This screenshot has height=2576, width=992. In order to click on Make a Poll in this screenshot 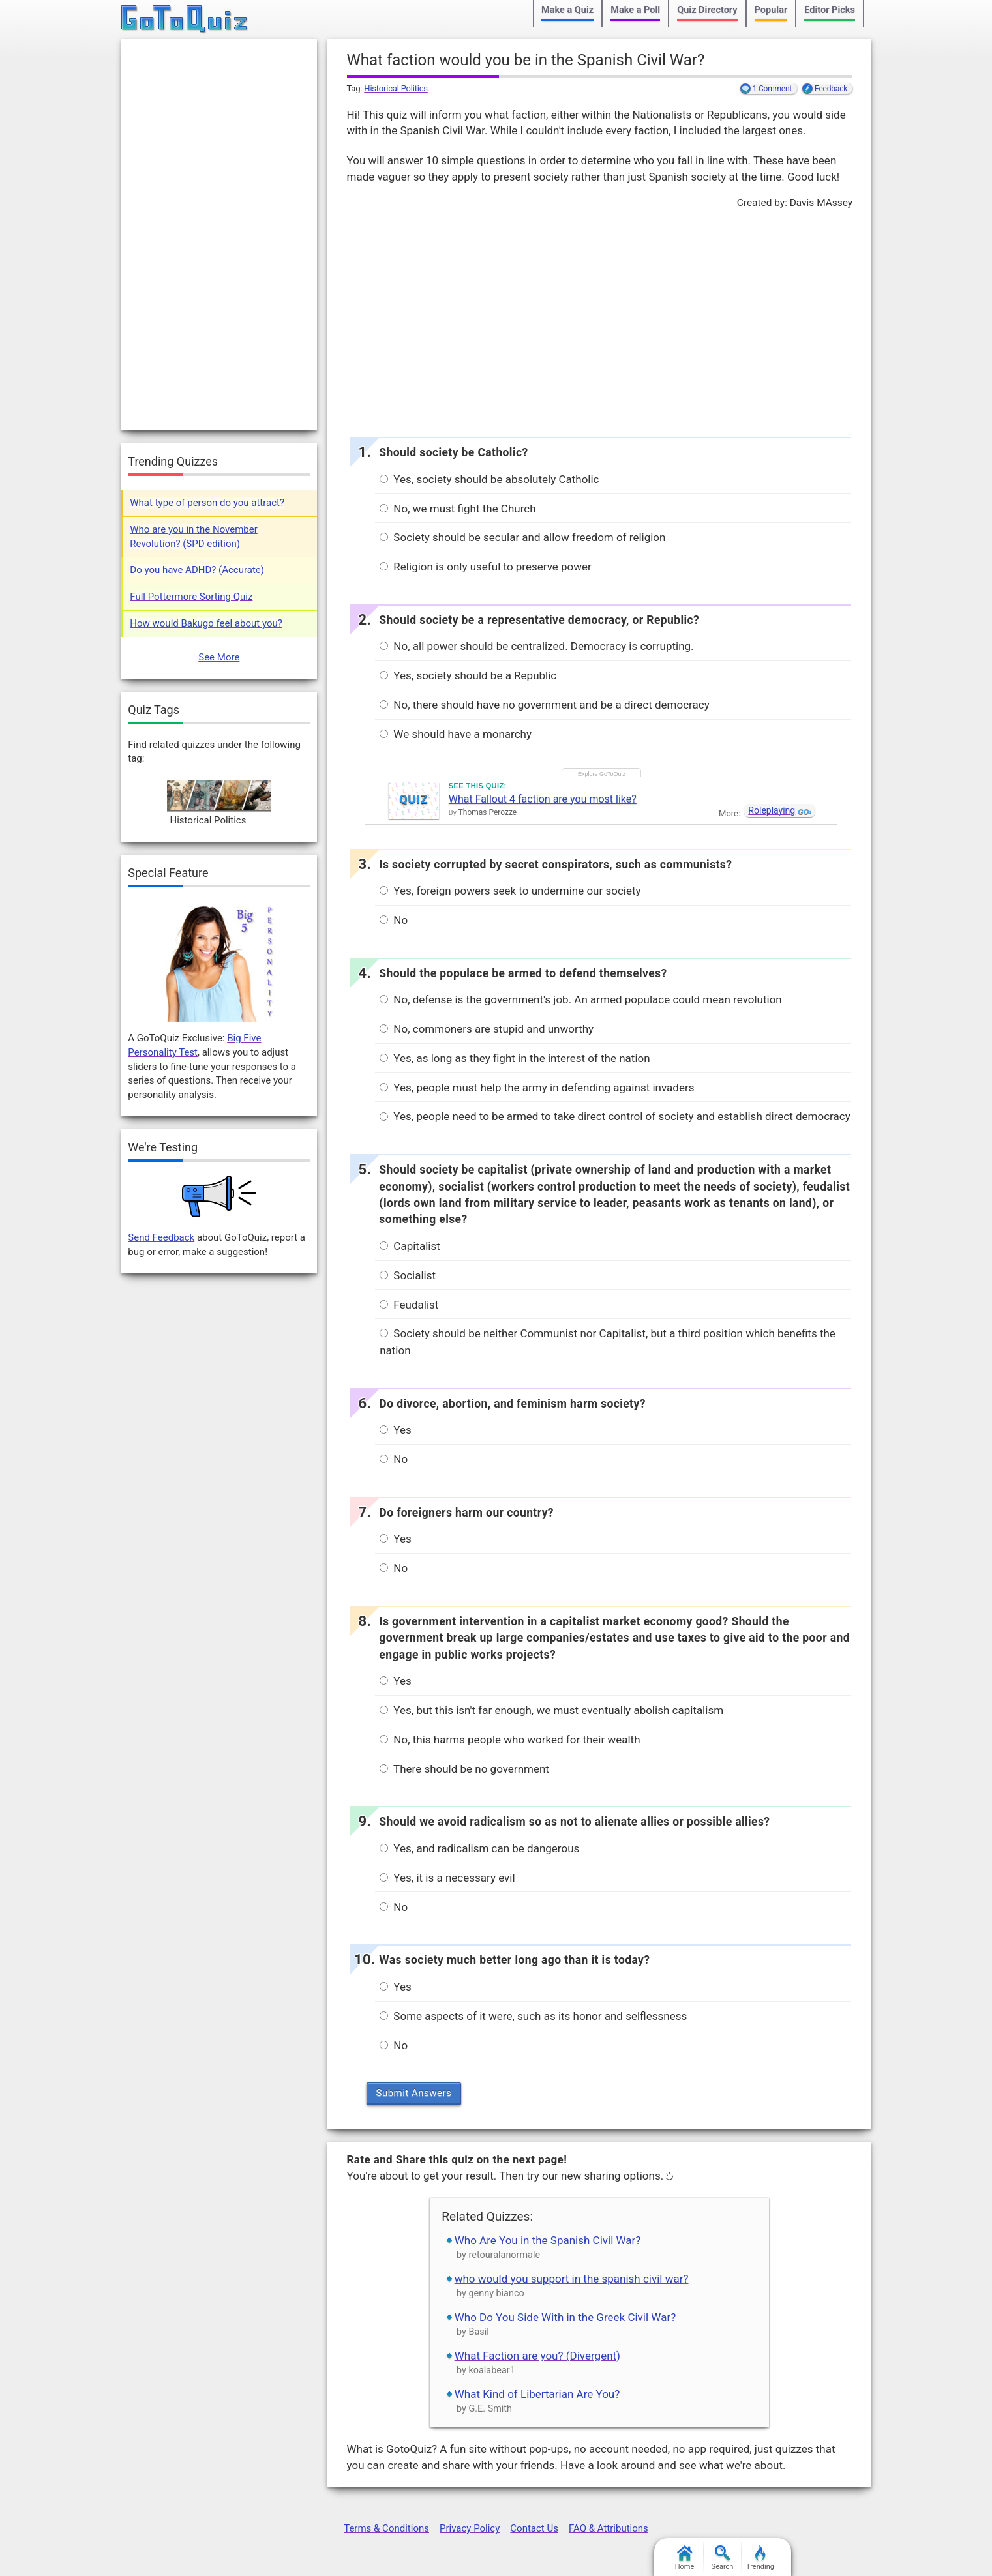, I will do `click(635, 10)`.